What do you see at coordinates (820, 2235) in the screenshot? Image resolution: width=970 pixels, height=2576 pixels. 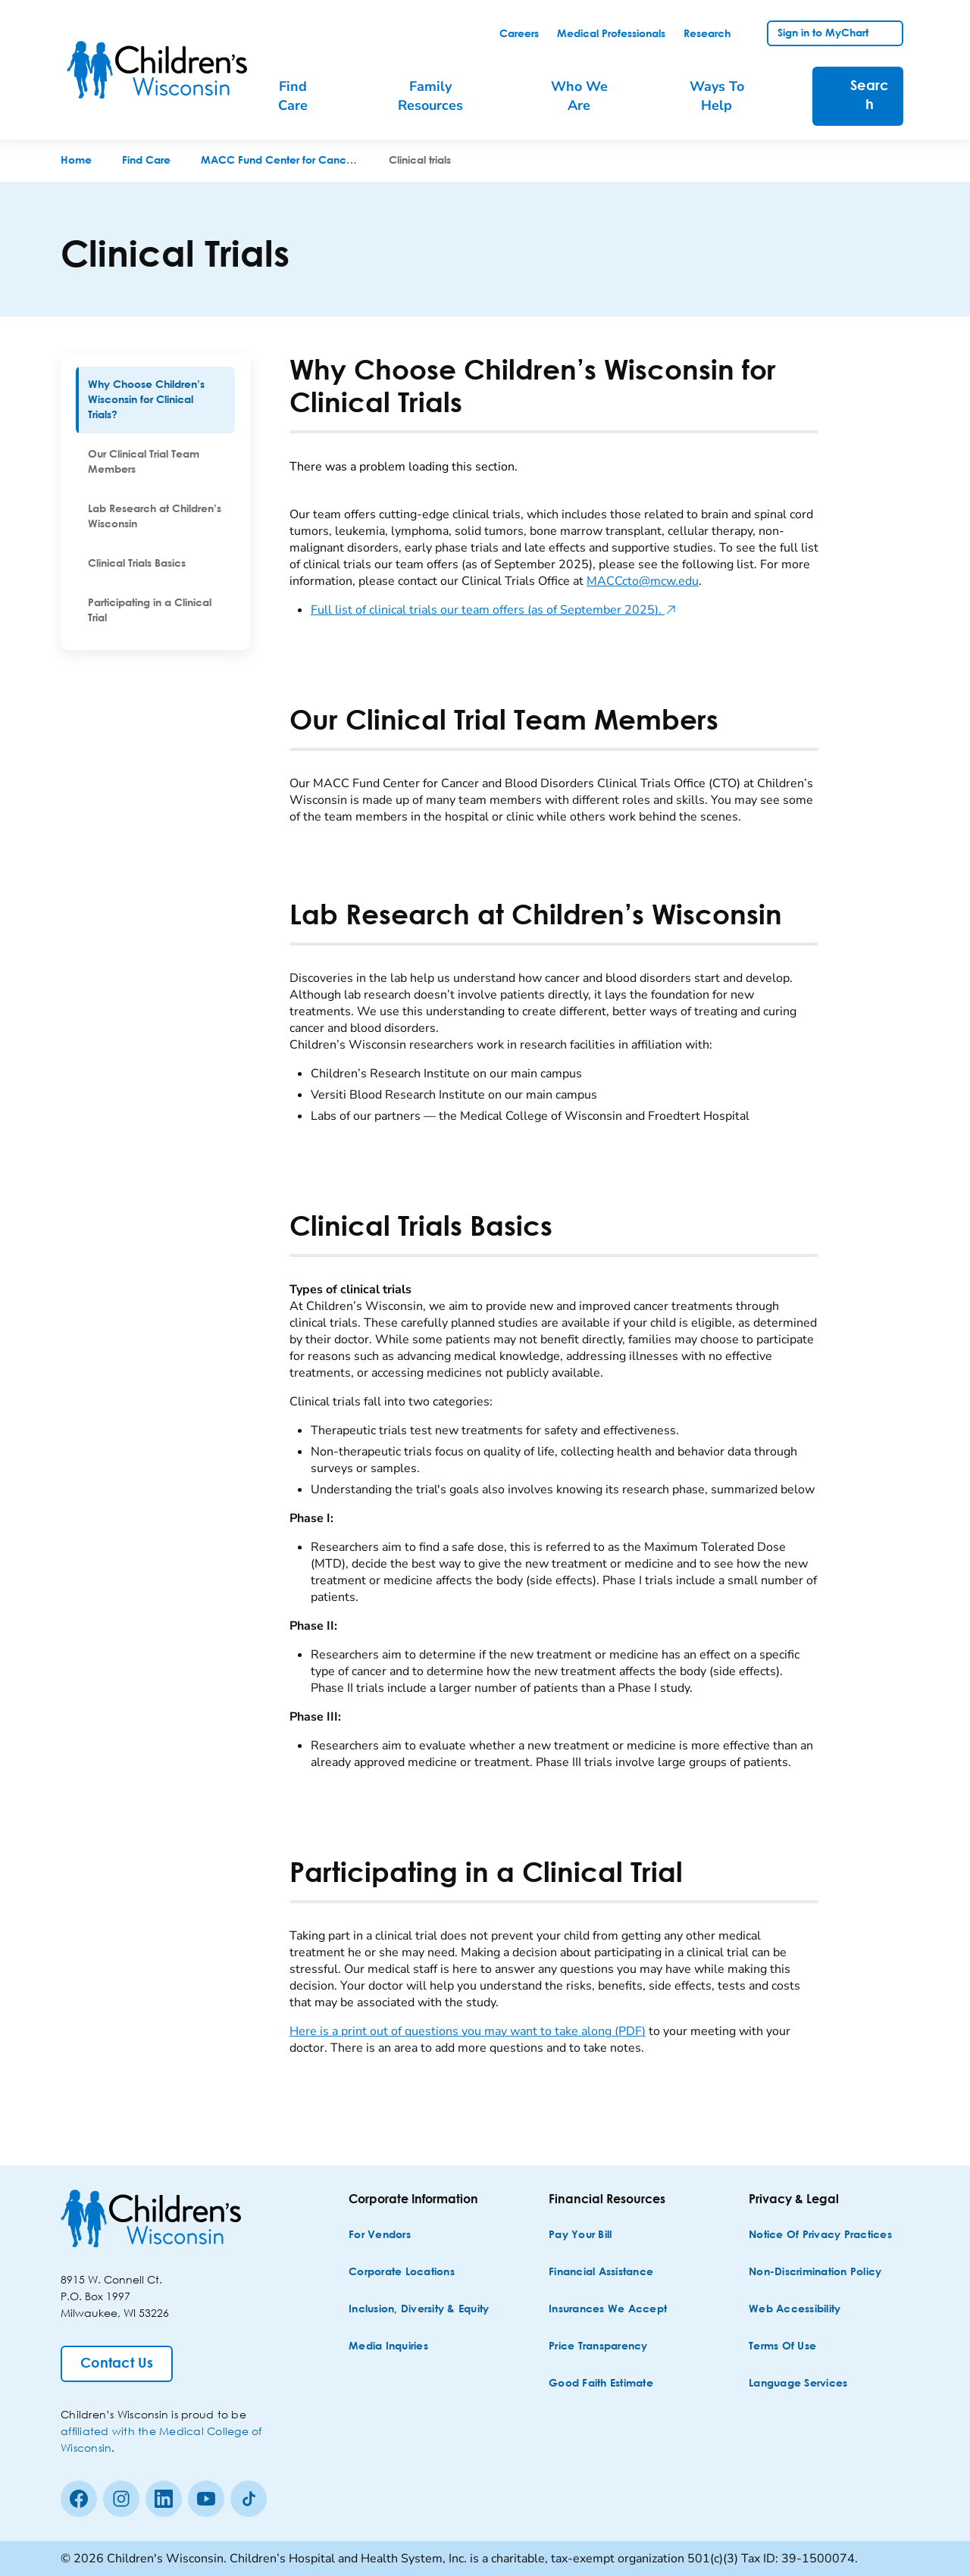 I see `[Notice of Privacy Practices]` at bounding box center [820, 2235].